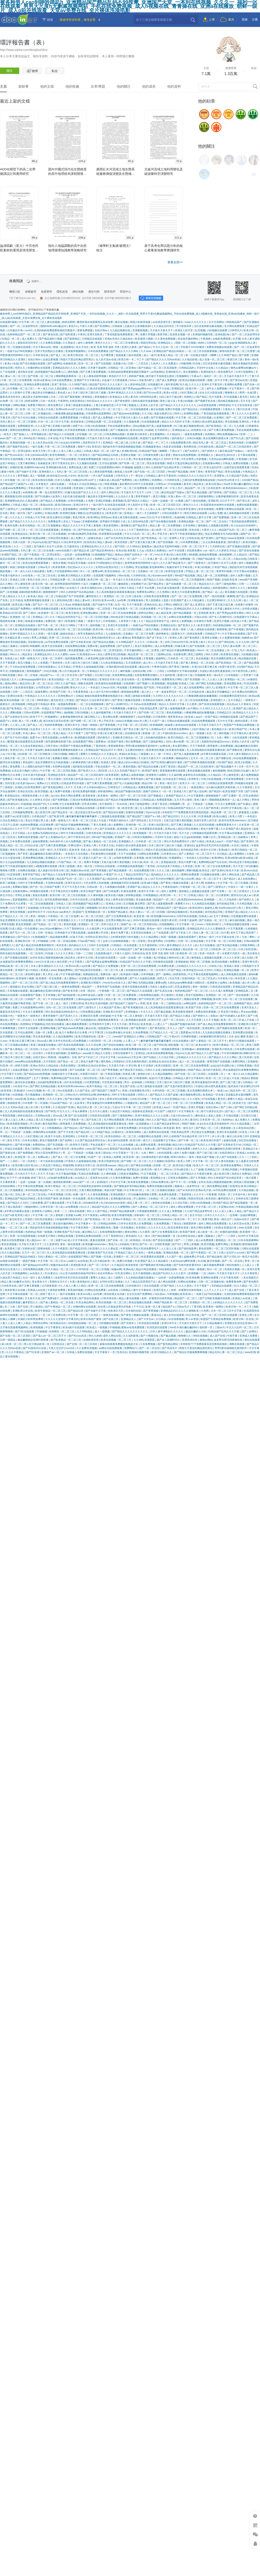  What do you see at coordinates (63, 463) in the screenshot?
I see `客厅引诱亲女乱尝h` at bounding box center [63, 463].